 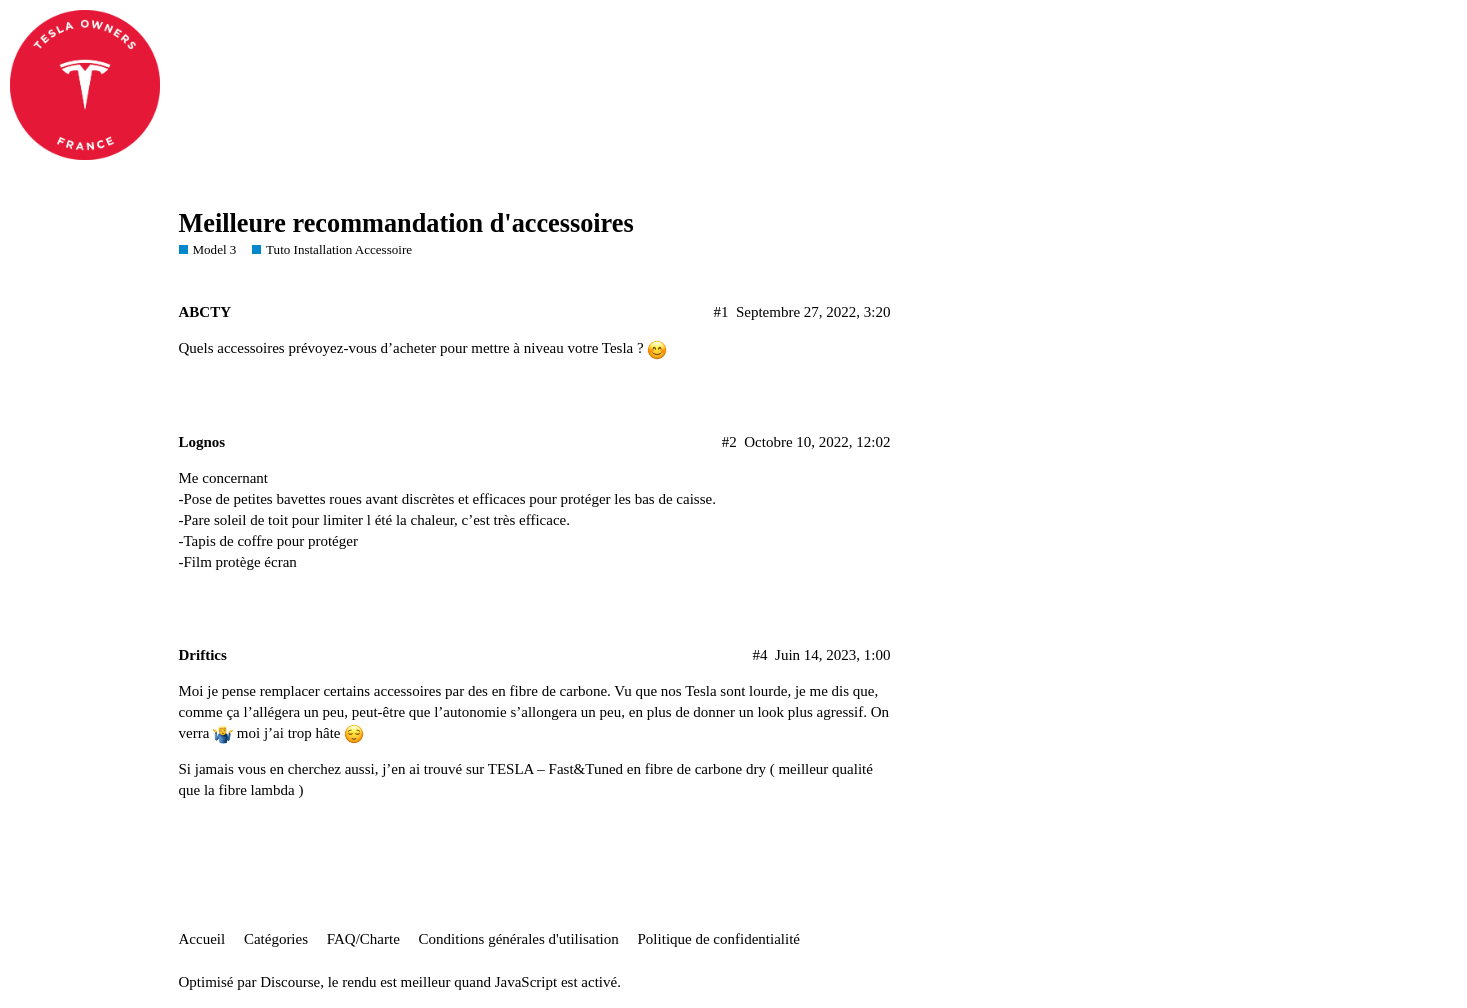 I want to click on Discourse, so click(x=290, y=982).